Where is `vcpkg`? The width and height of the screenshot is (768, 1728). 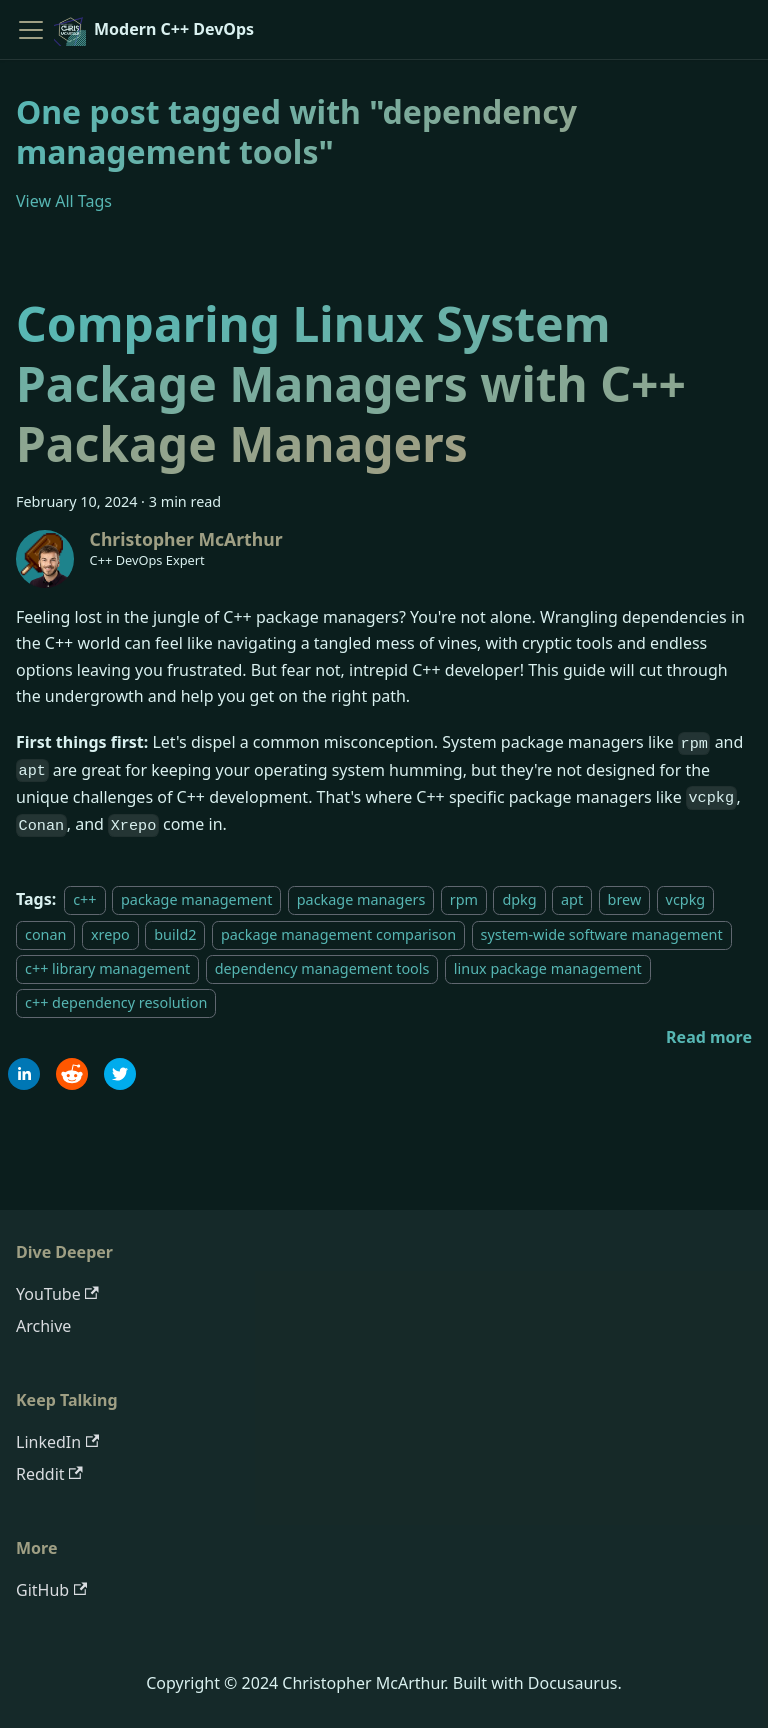
vcpkg is located at coordinates (686, 899).